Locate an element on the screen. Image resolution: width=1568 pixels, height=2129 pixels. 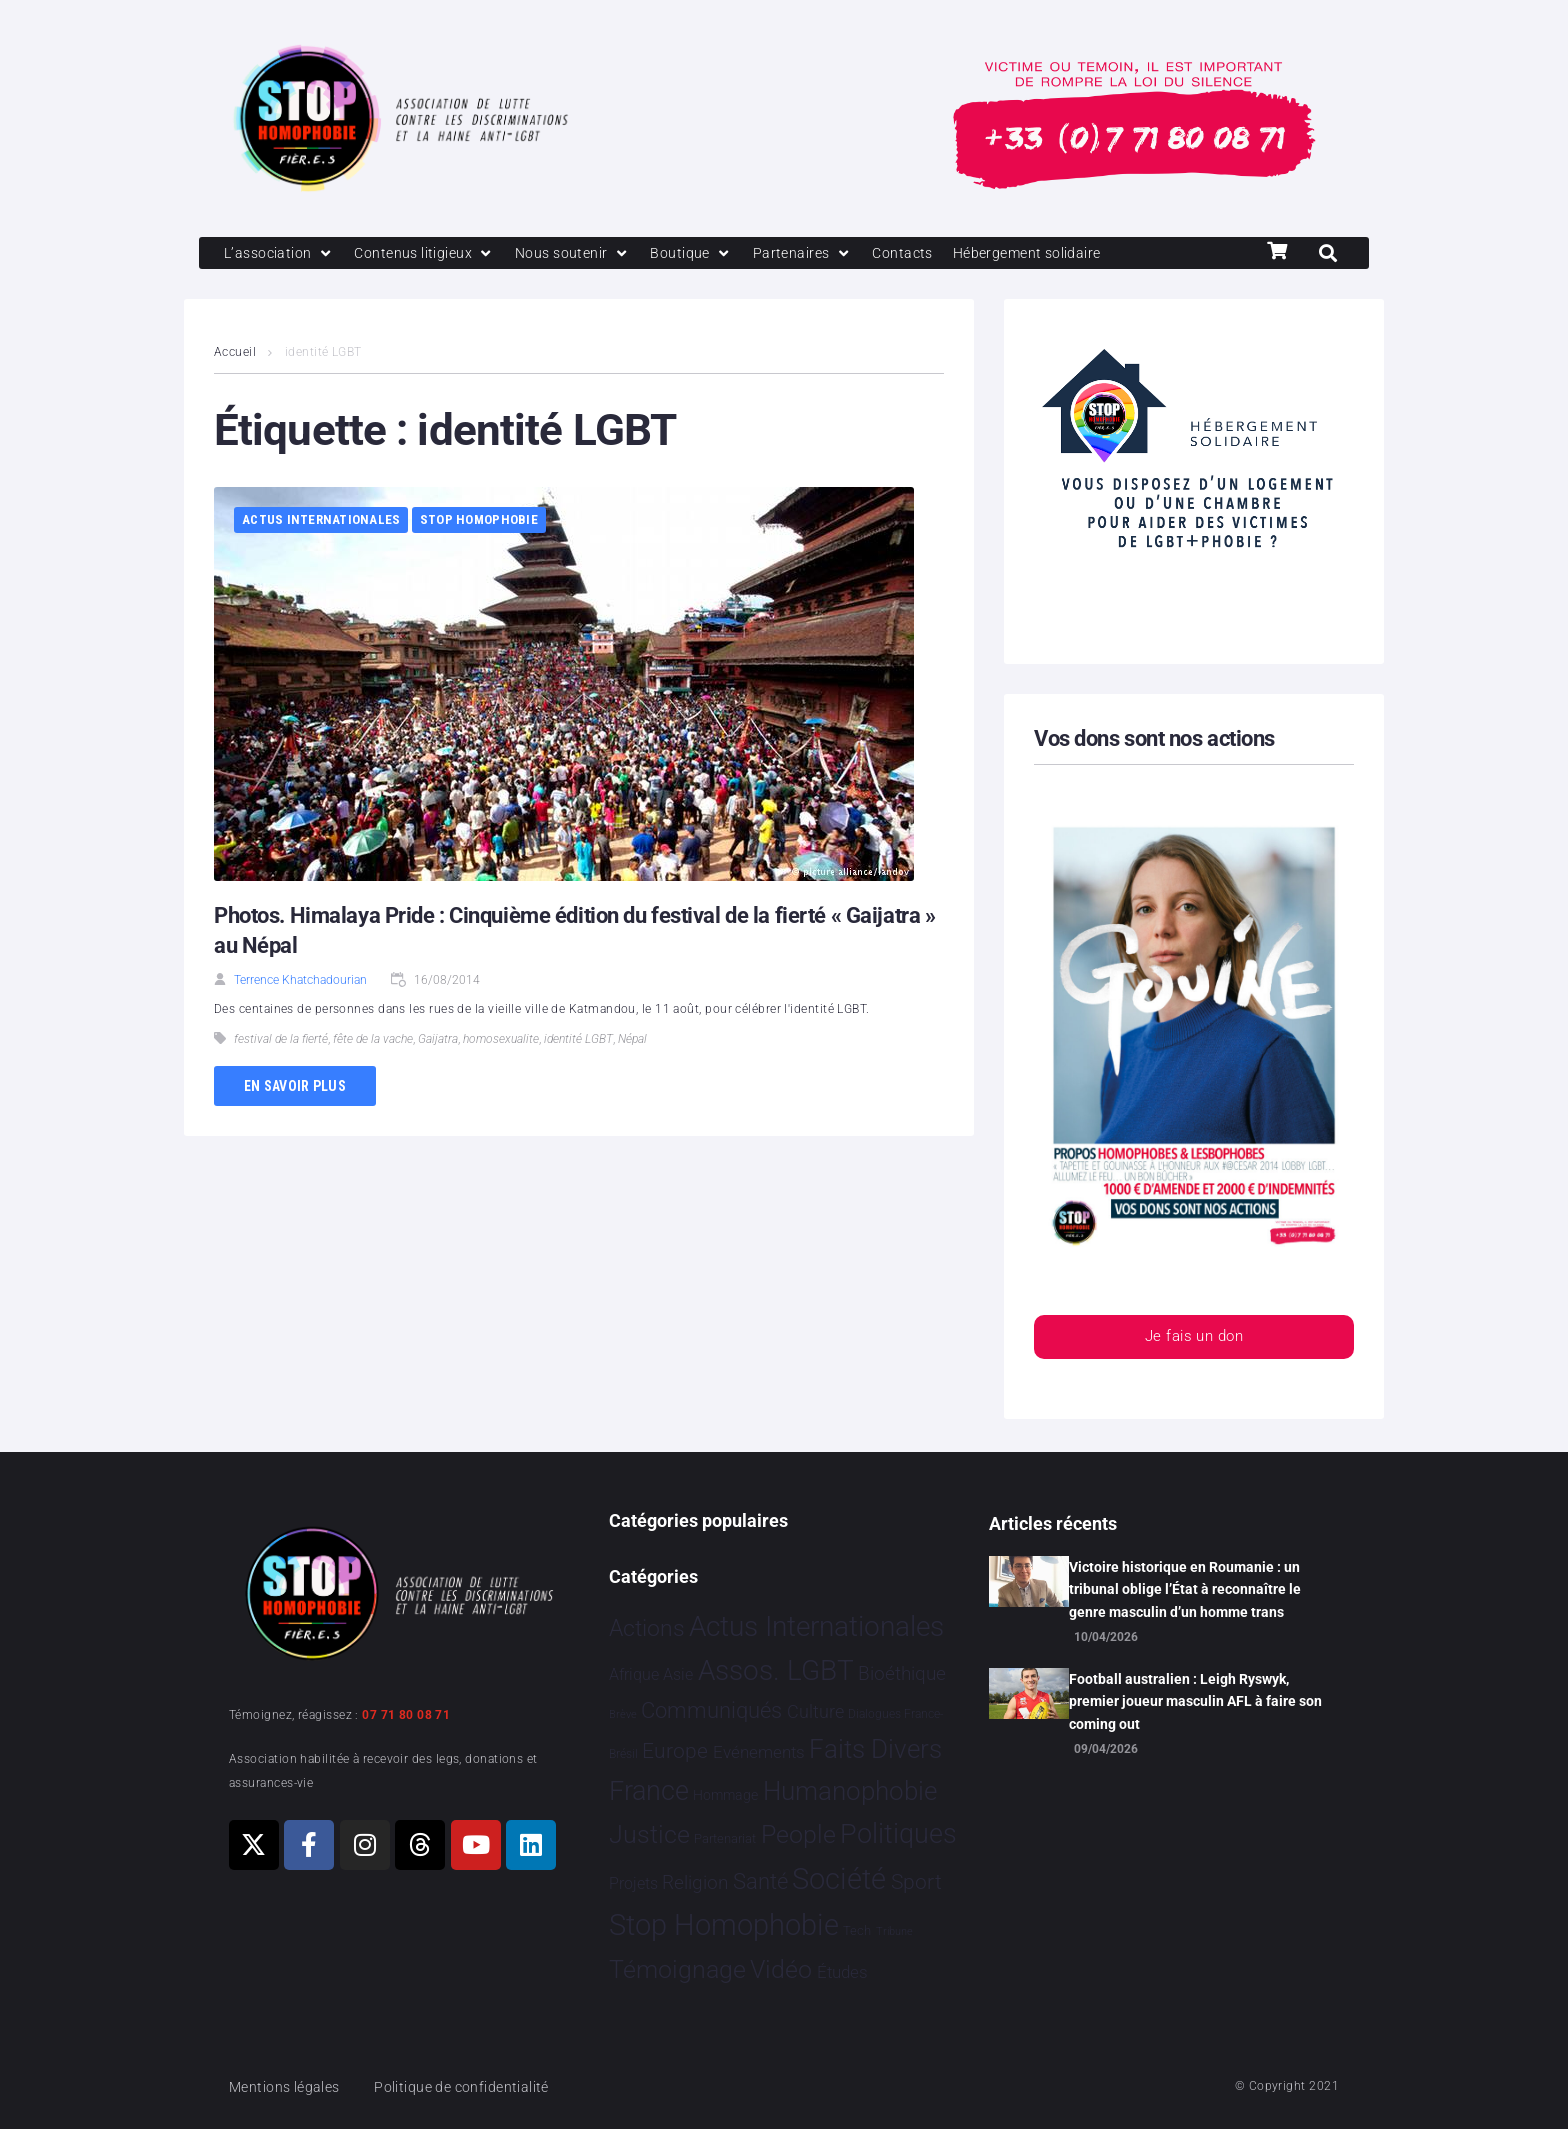
Tech [Tech 4 éléments] is located at coordinates (857, 1931).